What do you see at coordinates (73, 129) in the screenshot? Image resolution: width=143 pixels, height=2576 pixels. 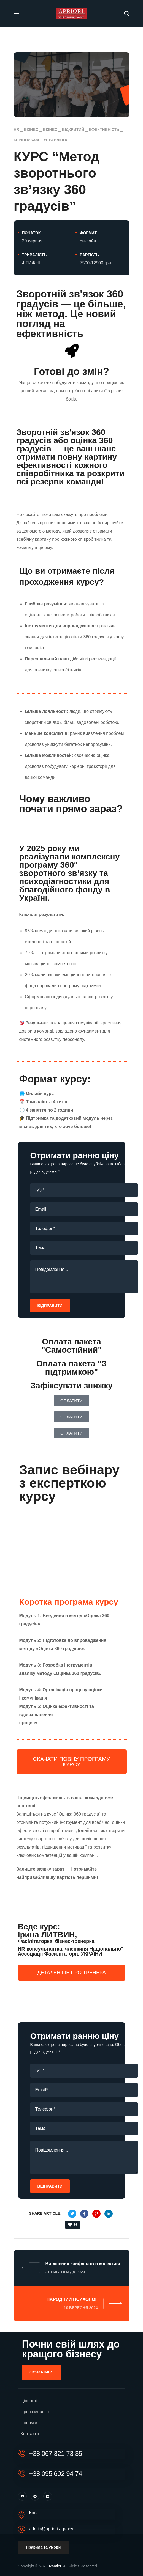 I see `відкритий` at bounding box center [73, 129].